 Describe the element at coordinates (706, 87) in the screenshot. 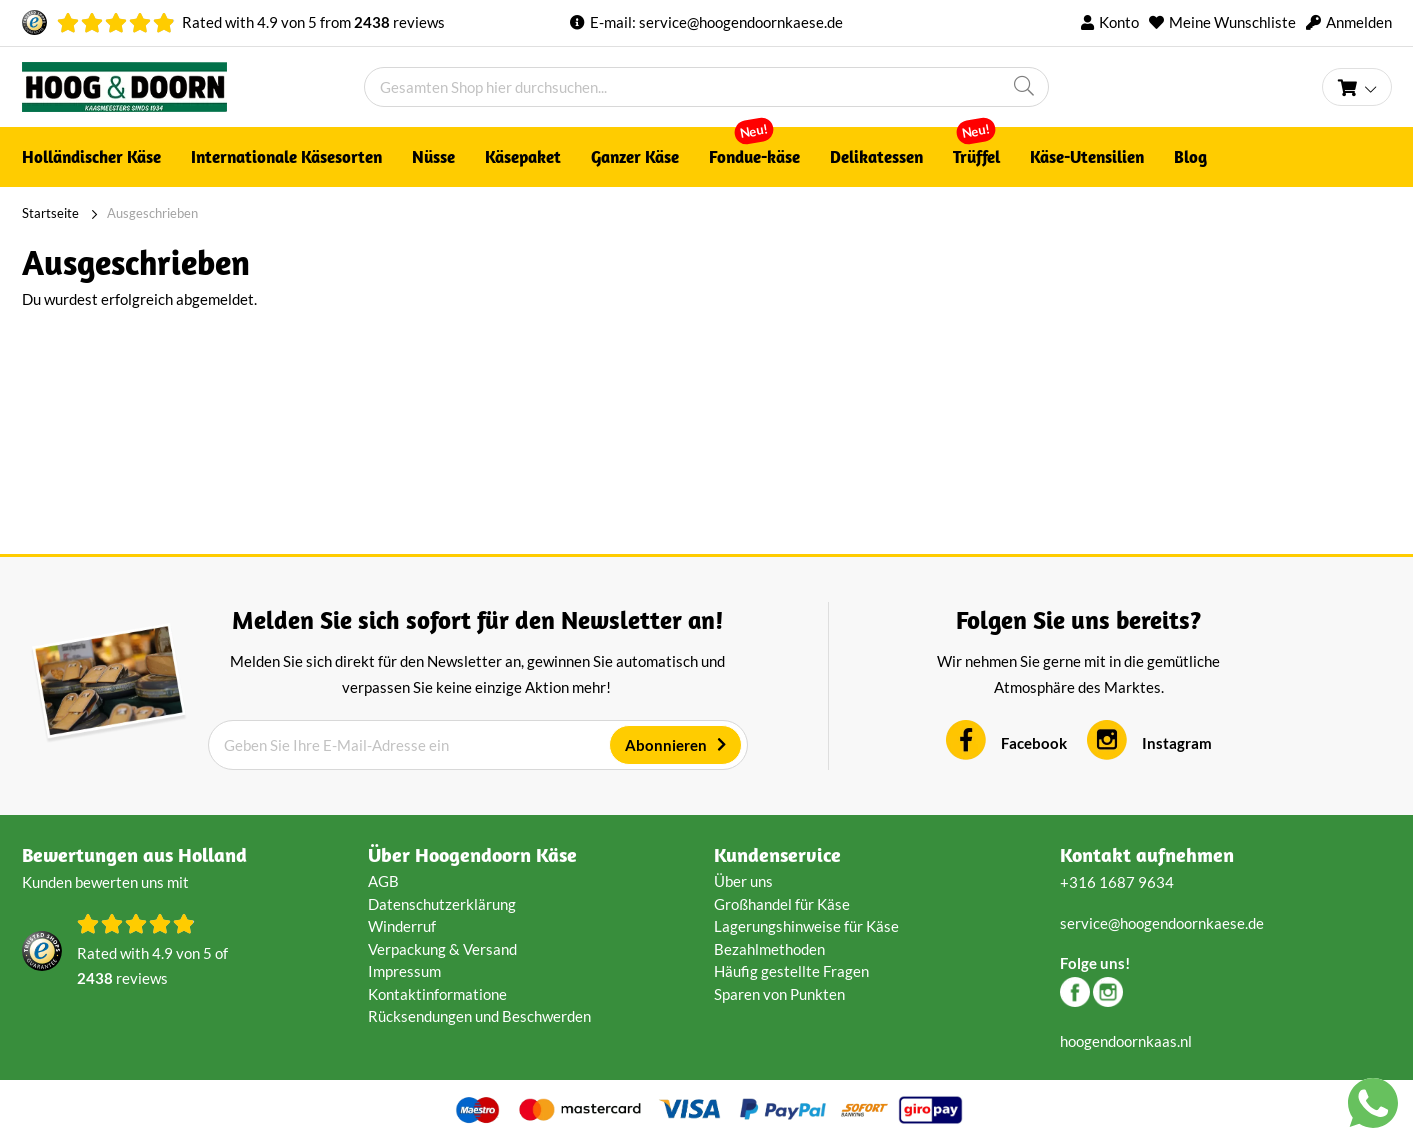

I see `[combobox]` at that location.